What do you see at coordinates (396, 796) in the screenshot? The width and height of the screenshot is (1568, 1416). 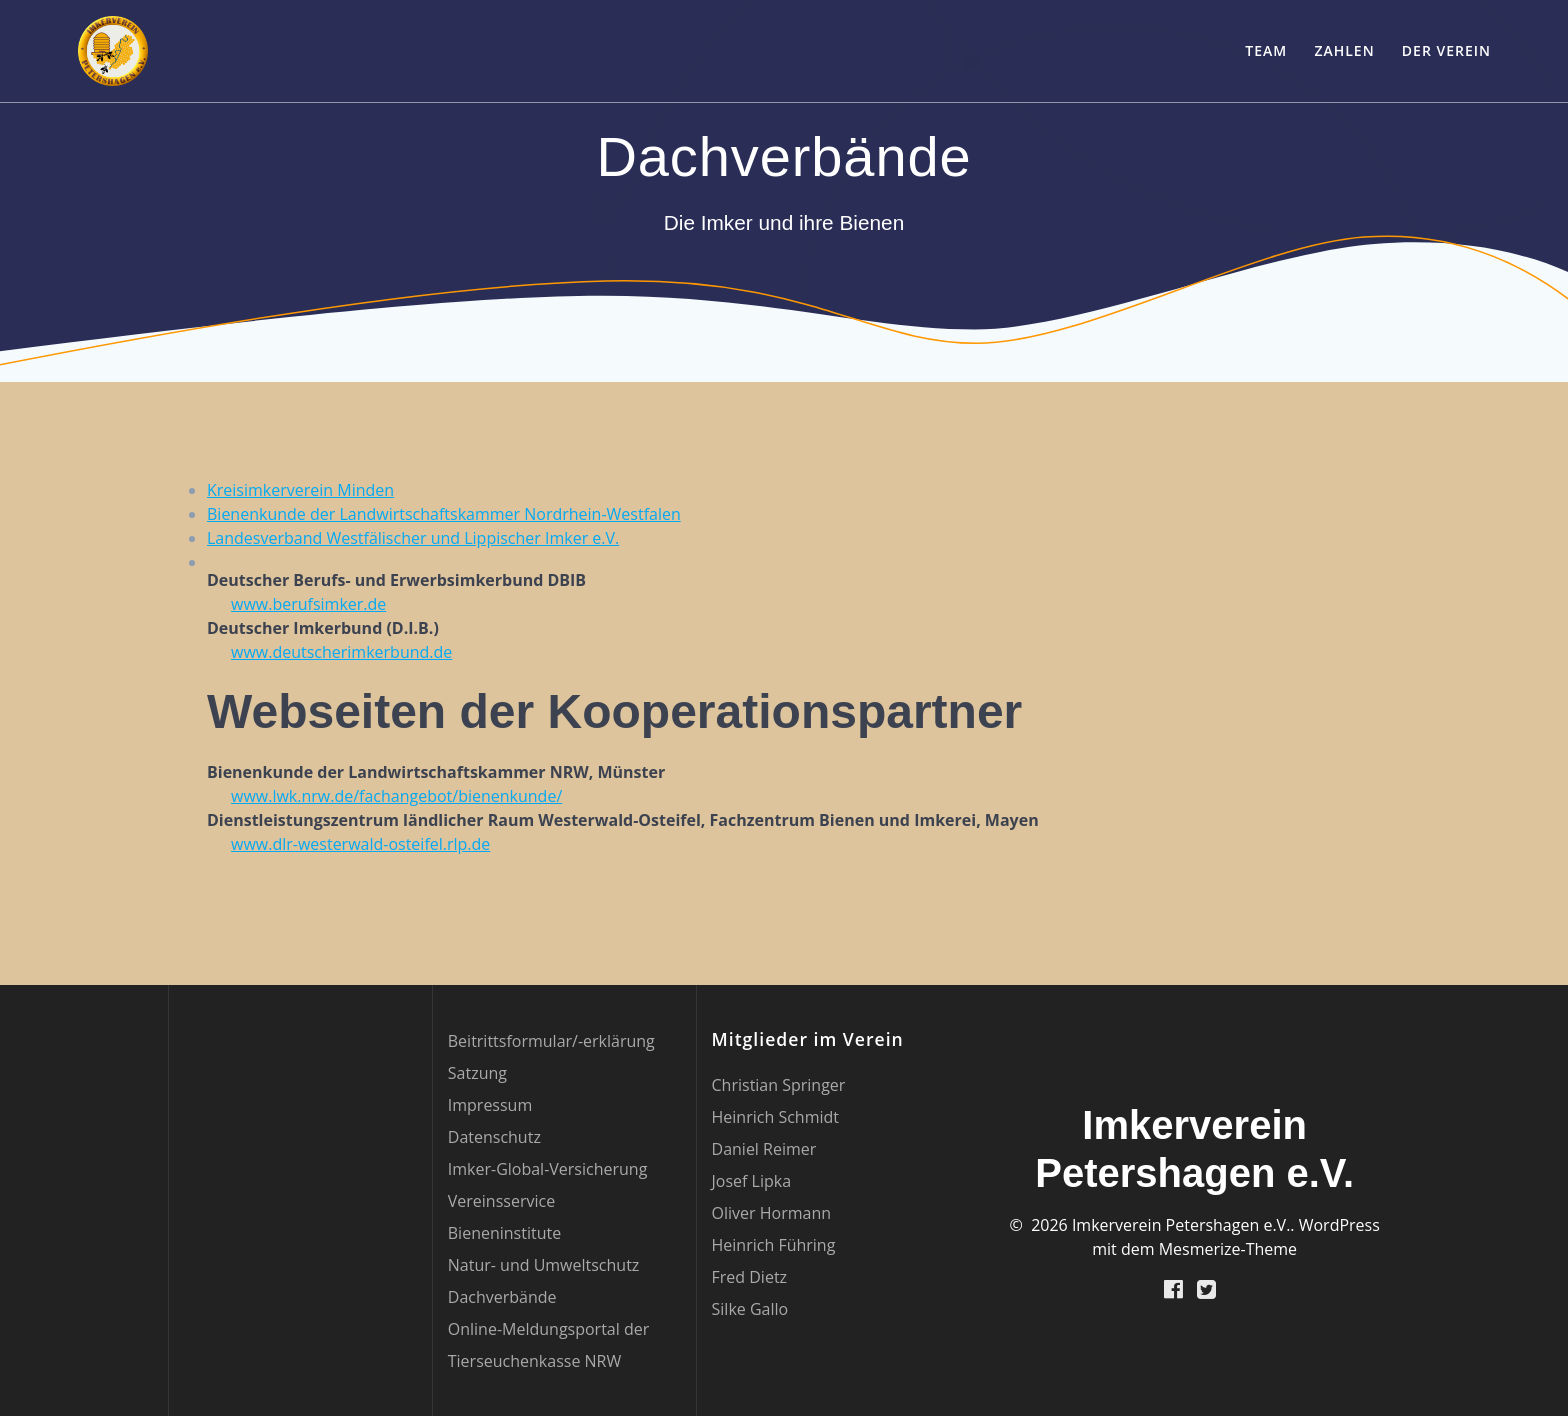 I see `www.lwk.nrw.de/fachangebot/bienenkunde/` at bounding box center [396, 796].